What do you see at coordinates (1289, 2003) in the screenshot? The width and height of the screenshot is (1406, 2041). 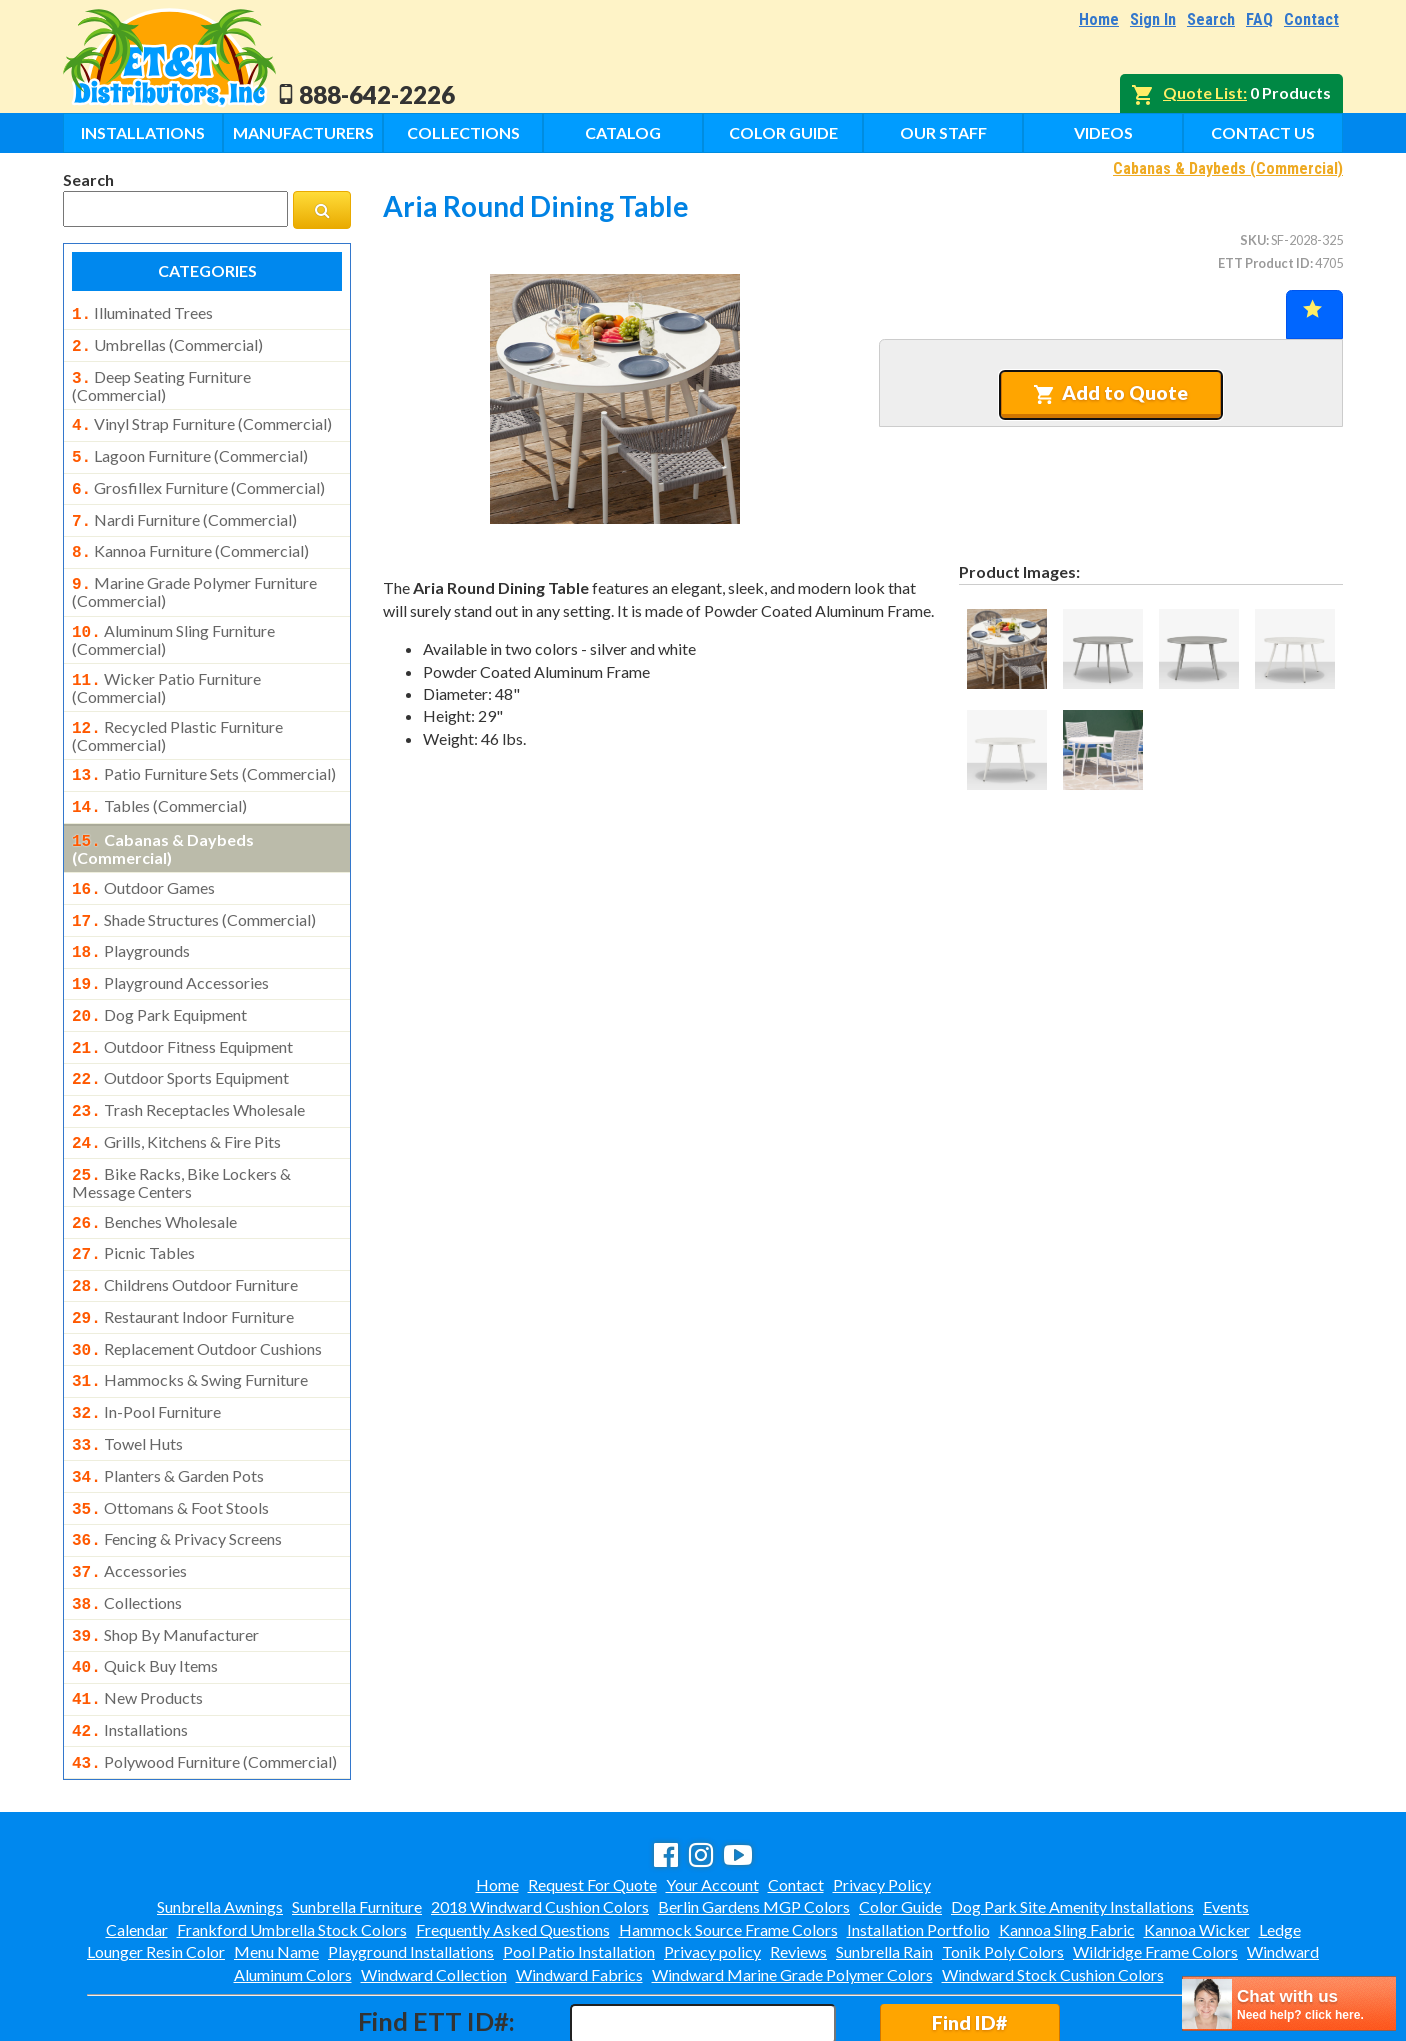 I see `[chatbot chat button]` at bounding box center [1289, 2003].